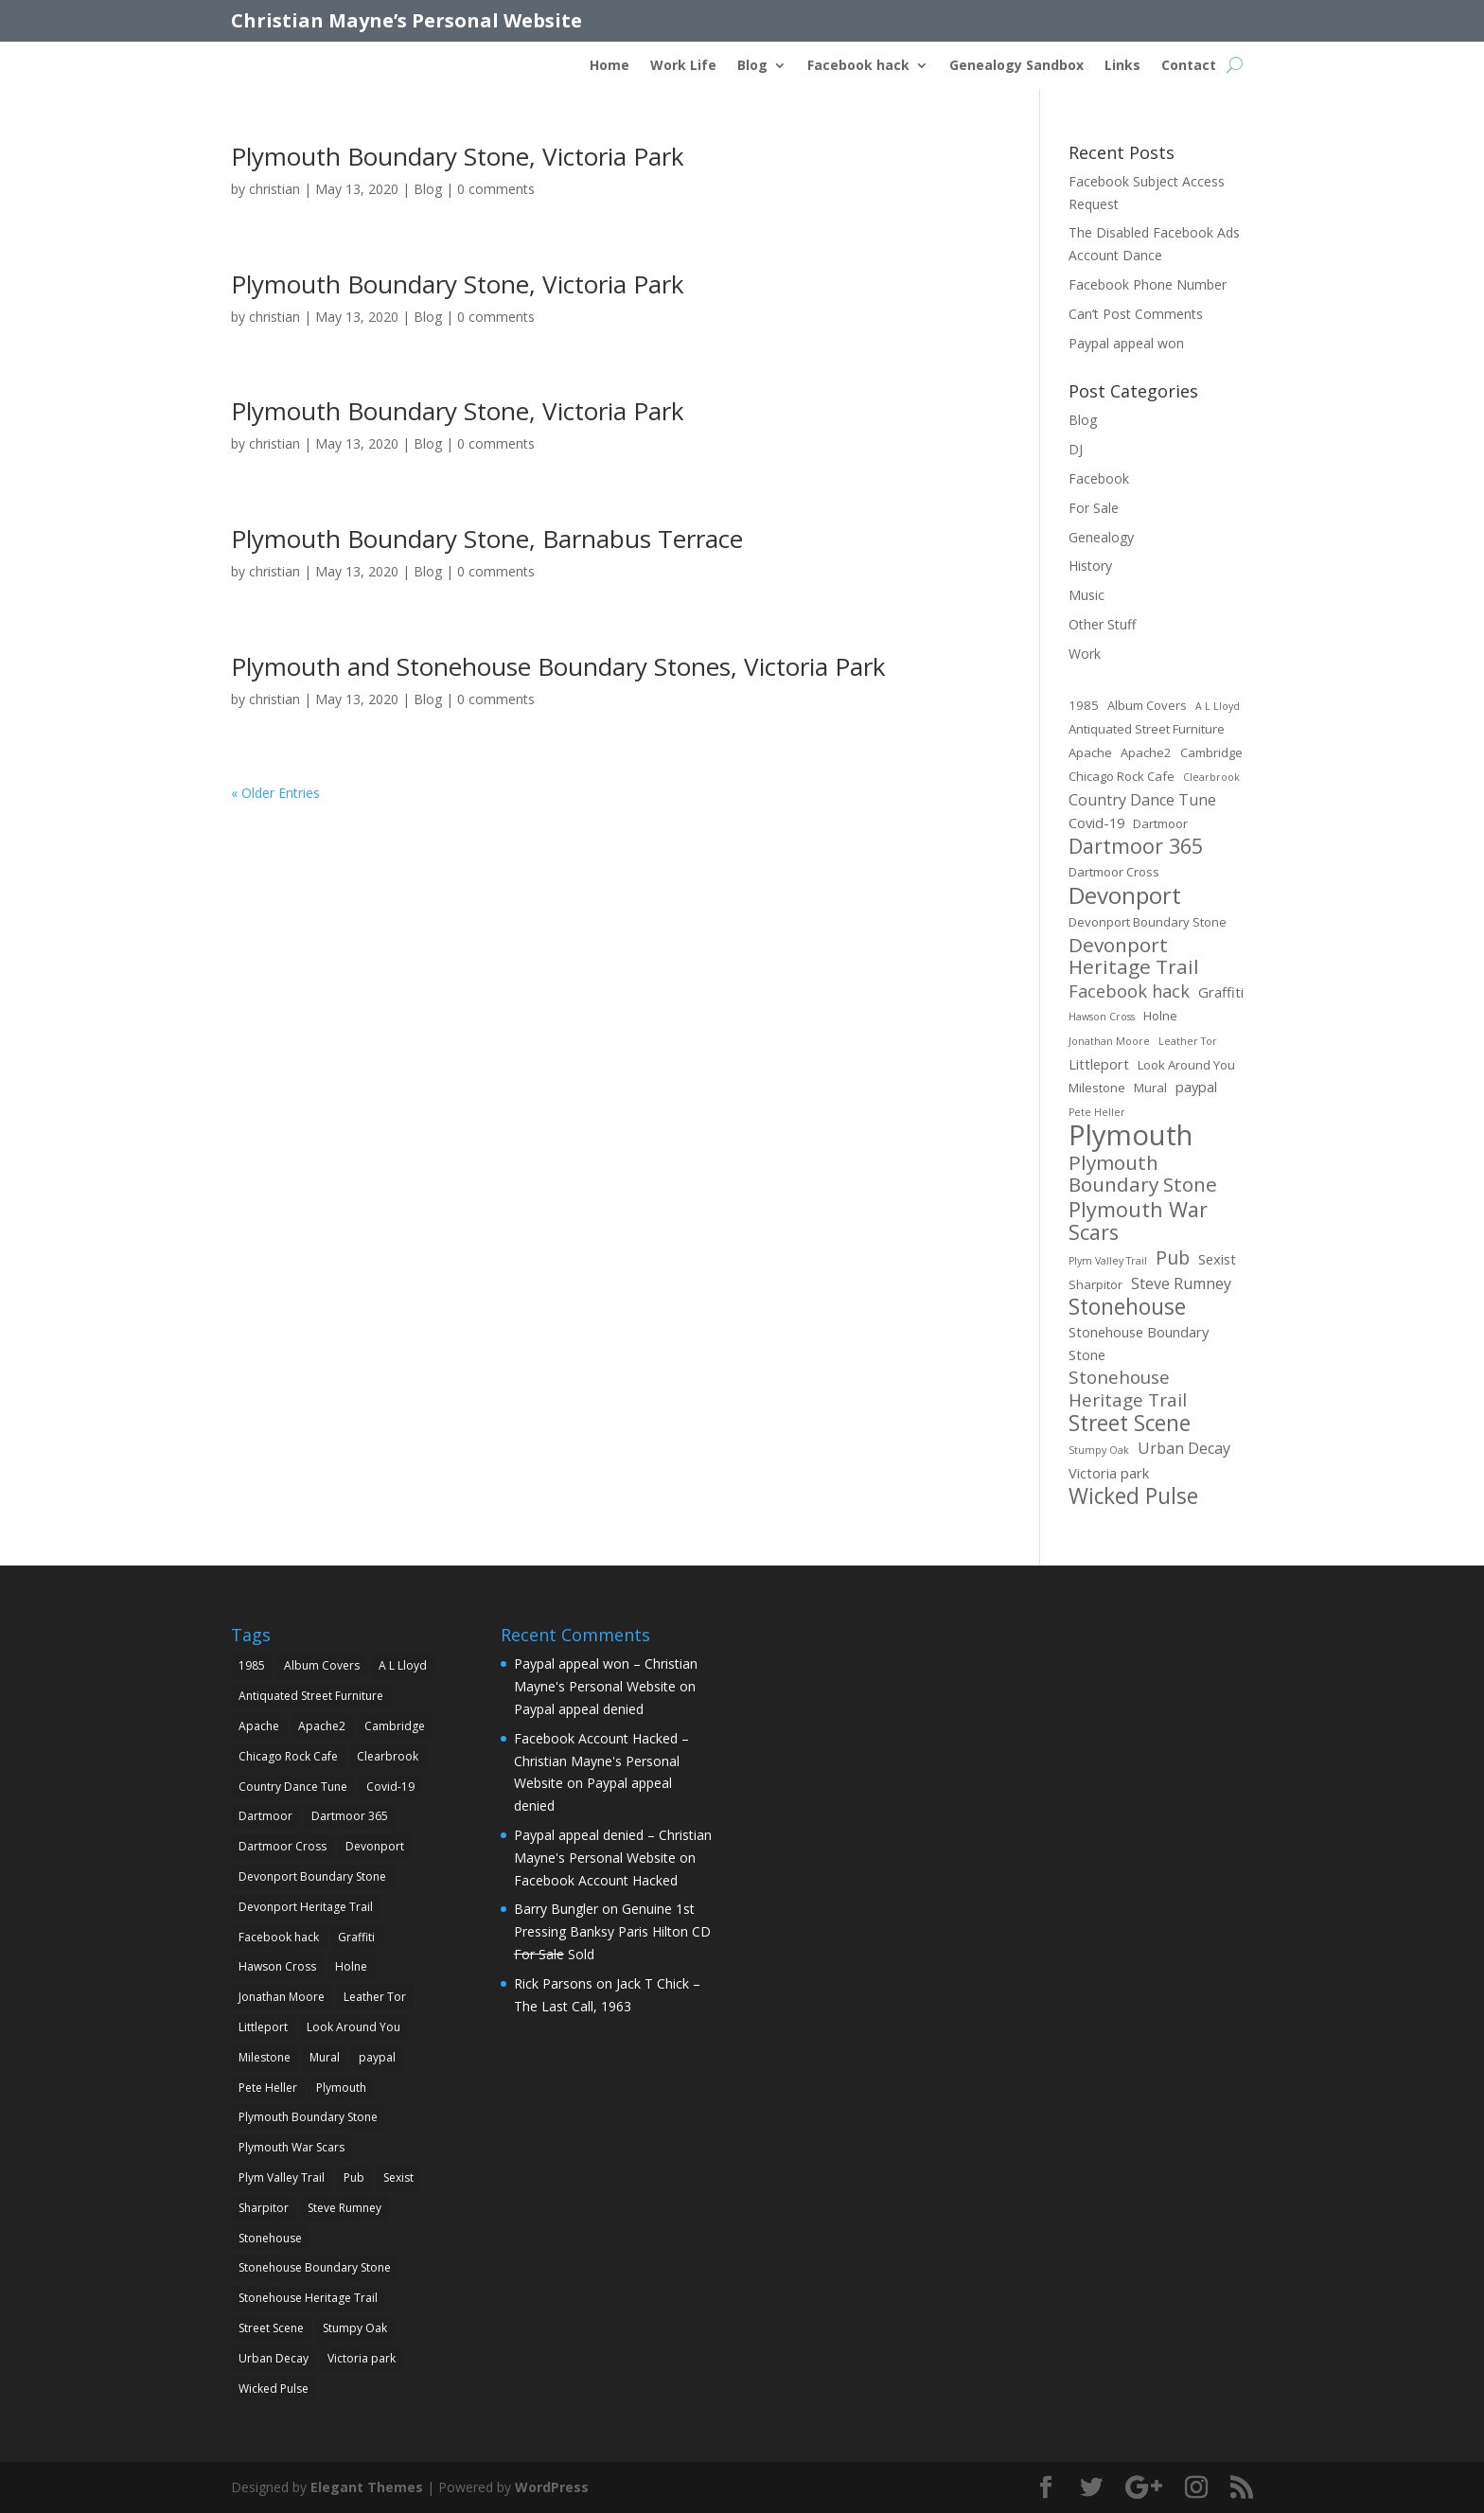 The width and height of the screenshot is (1484, 2513). I want to click on Devonport [Devonport (18 items)], so click(1125, 895).